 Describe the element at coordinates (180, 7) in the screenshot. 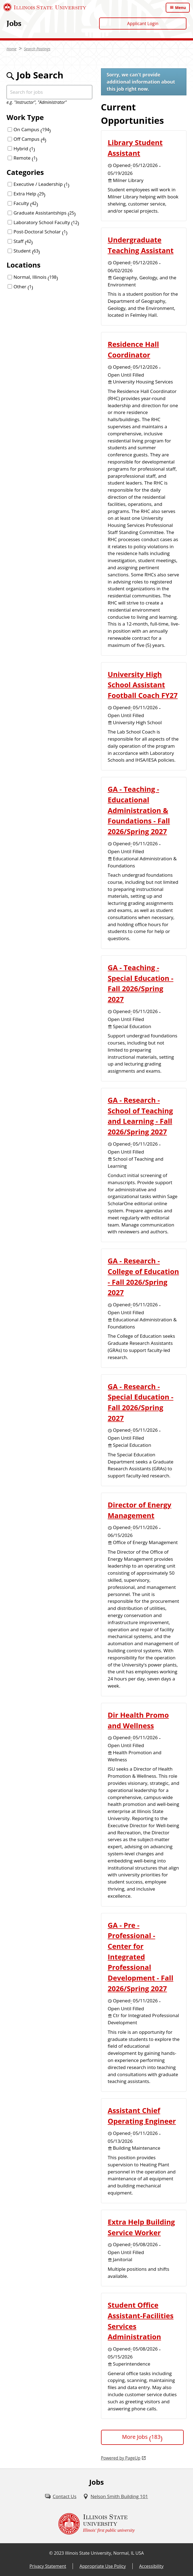

I see `Menu` at that location.